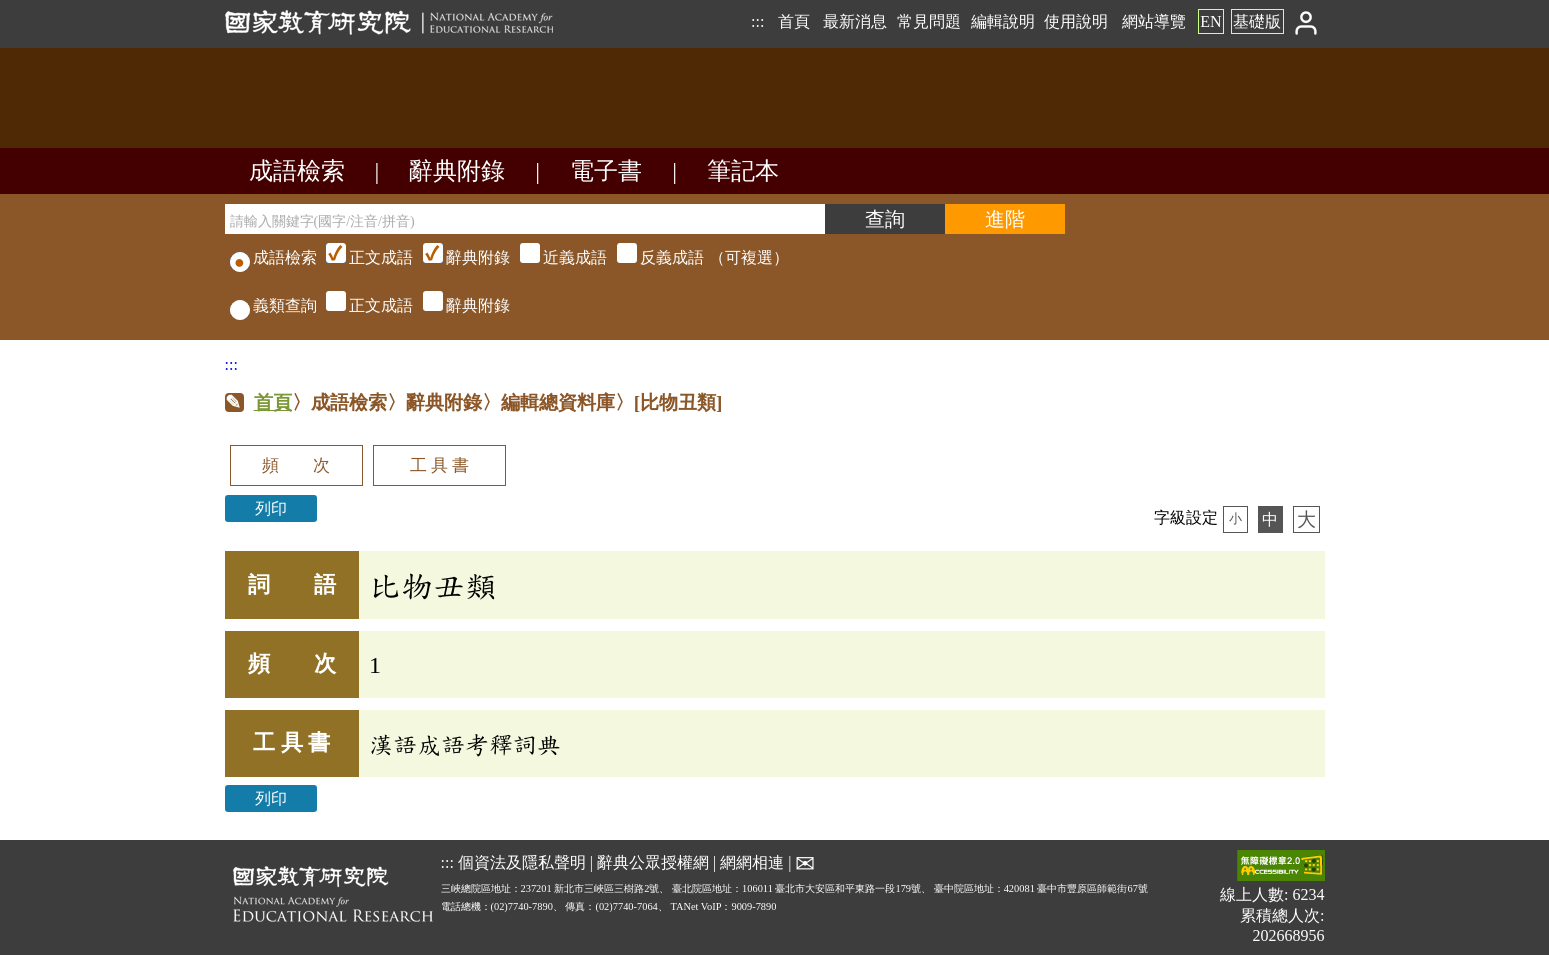 Image resolution: width=1549 pixels, height=955 pixels. I want to click on 編輯說明, so click(1003, 21).